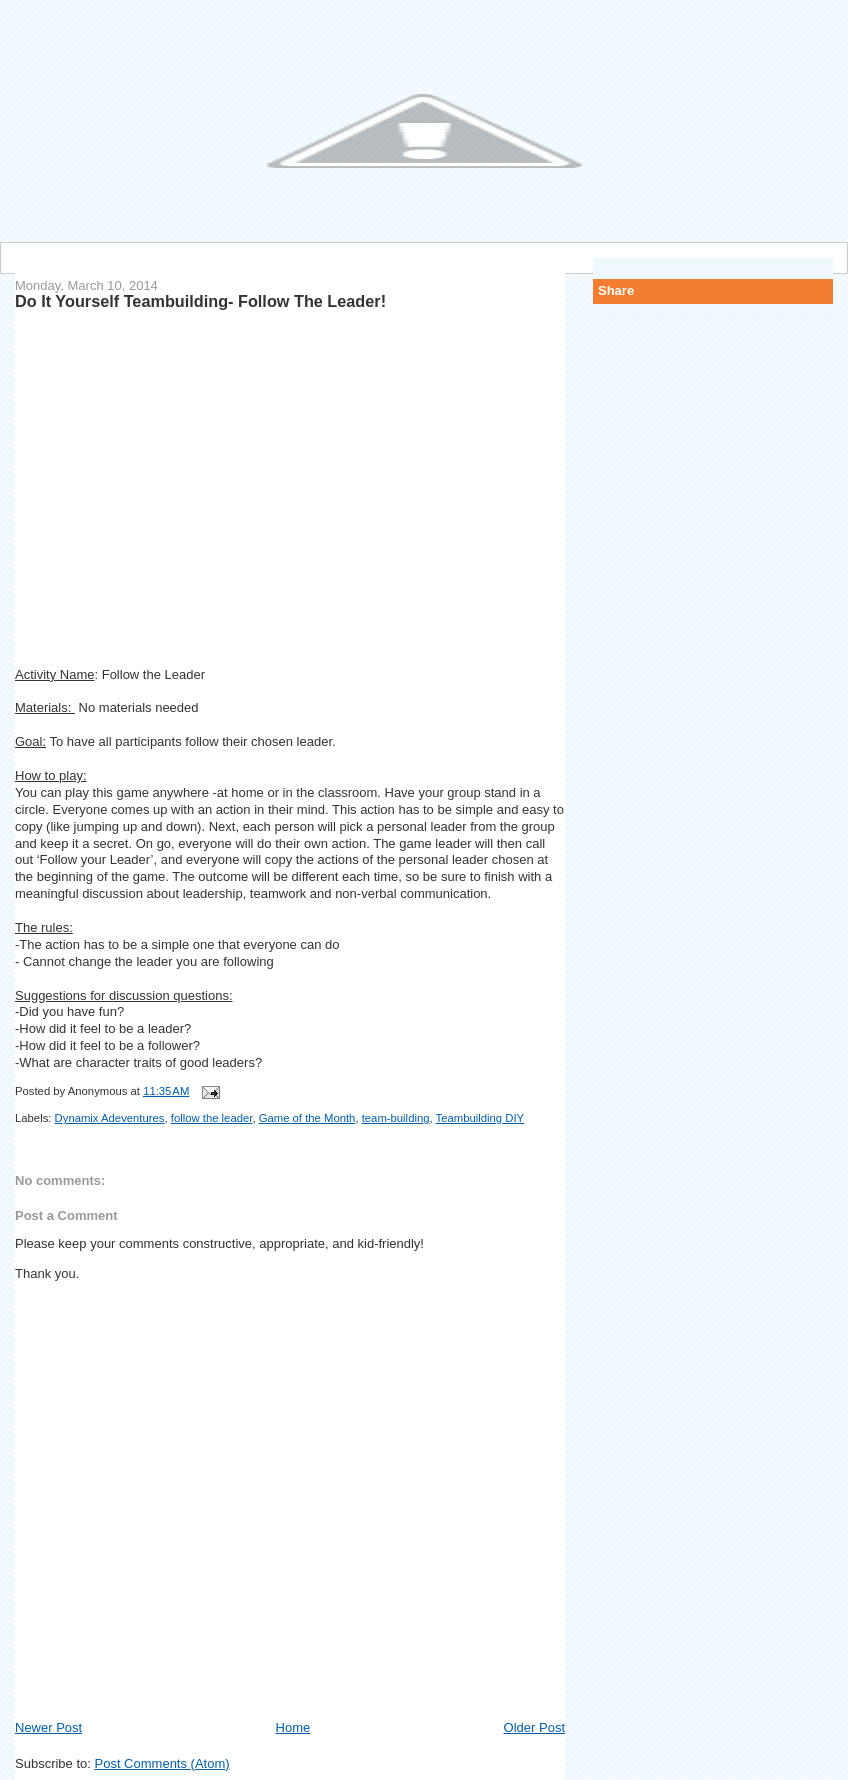 This screenshot has width=848, height=1780. I want to click on Older Post, so click(534, 1727).